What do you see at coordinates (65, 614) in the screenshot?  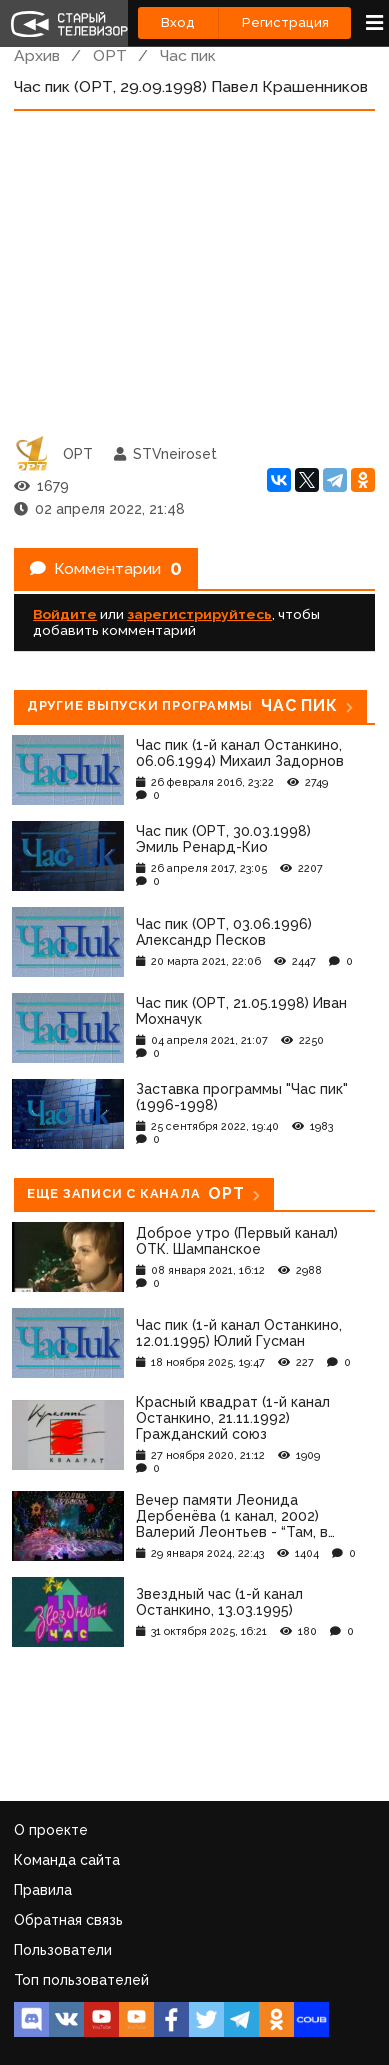 I see `Войдите` at bounding box center [65, 614].